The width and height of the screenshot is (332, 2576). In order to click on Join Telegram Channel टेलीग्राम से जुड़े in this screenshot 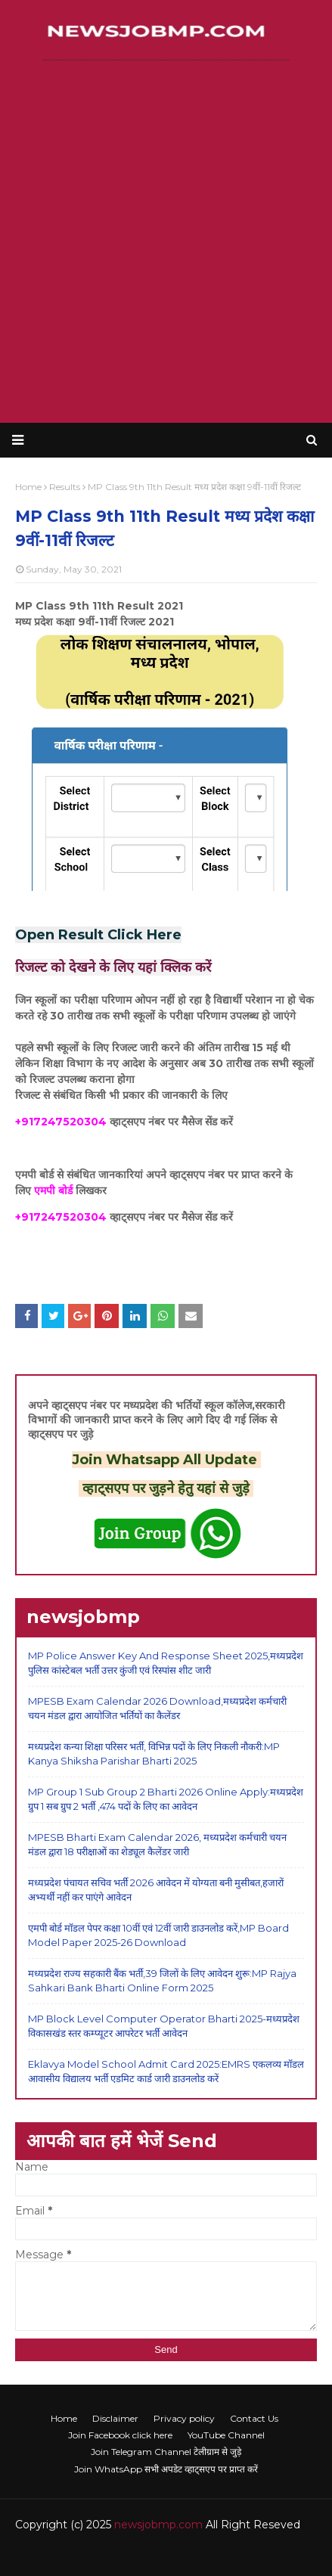, I will do `click(166, 2451)`.